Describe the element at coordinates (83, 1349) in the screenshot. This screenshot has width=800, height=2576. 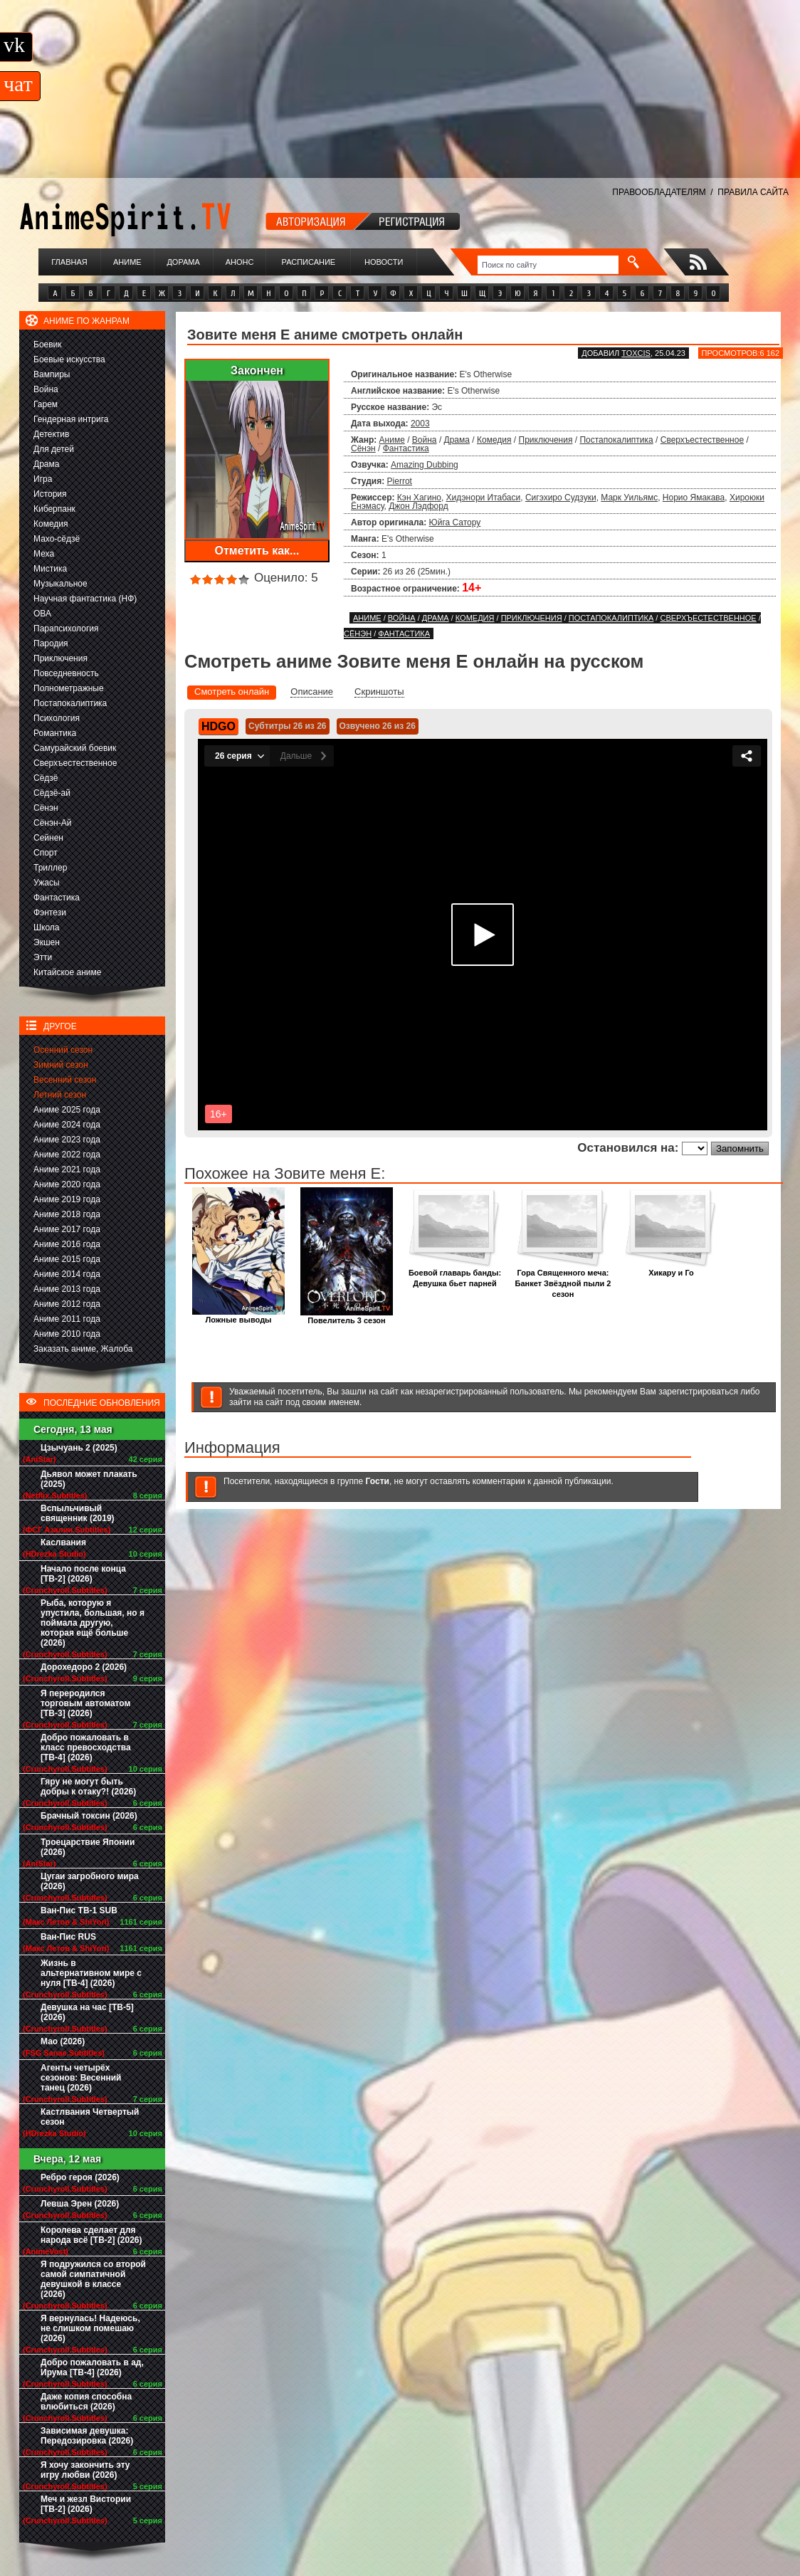
I see `Заказать аниме, Жалоба` at that location.